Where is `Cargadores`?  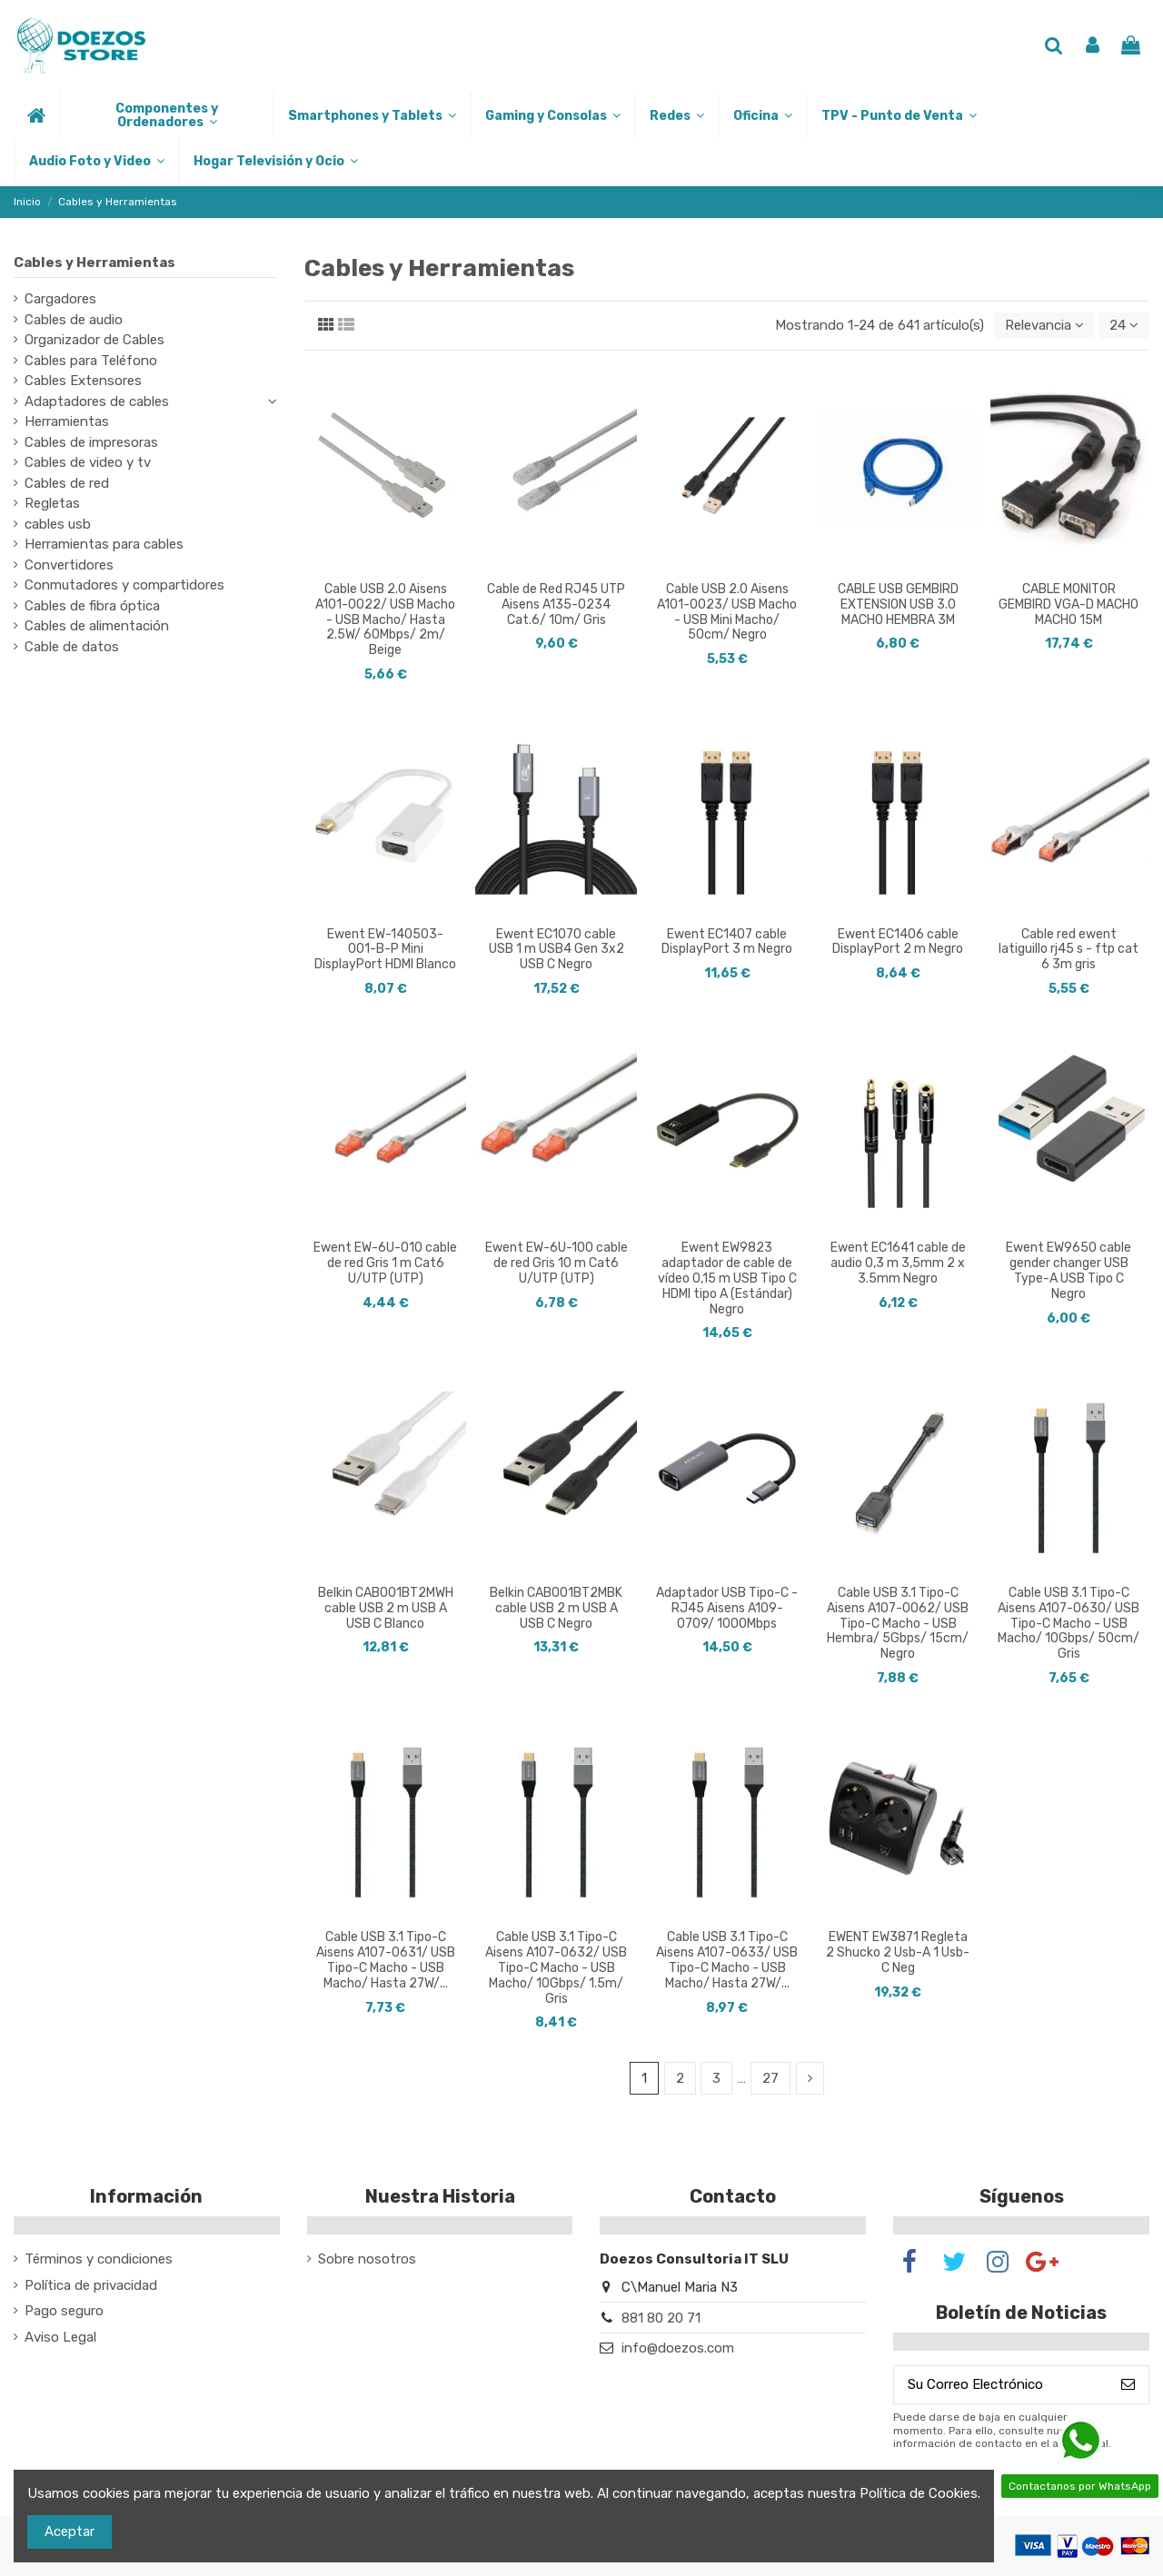
Cargadores is located at coordinates (60, 299).